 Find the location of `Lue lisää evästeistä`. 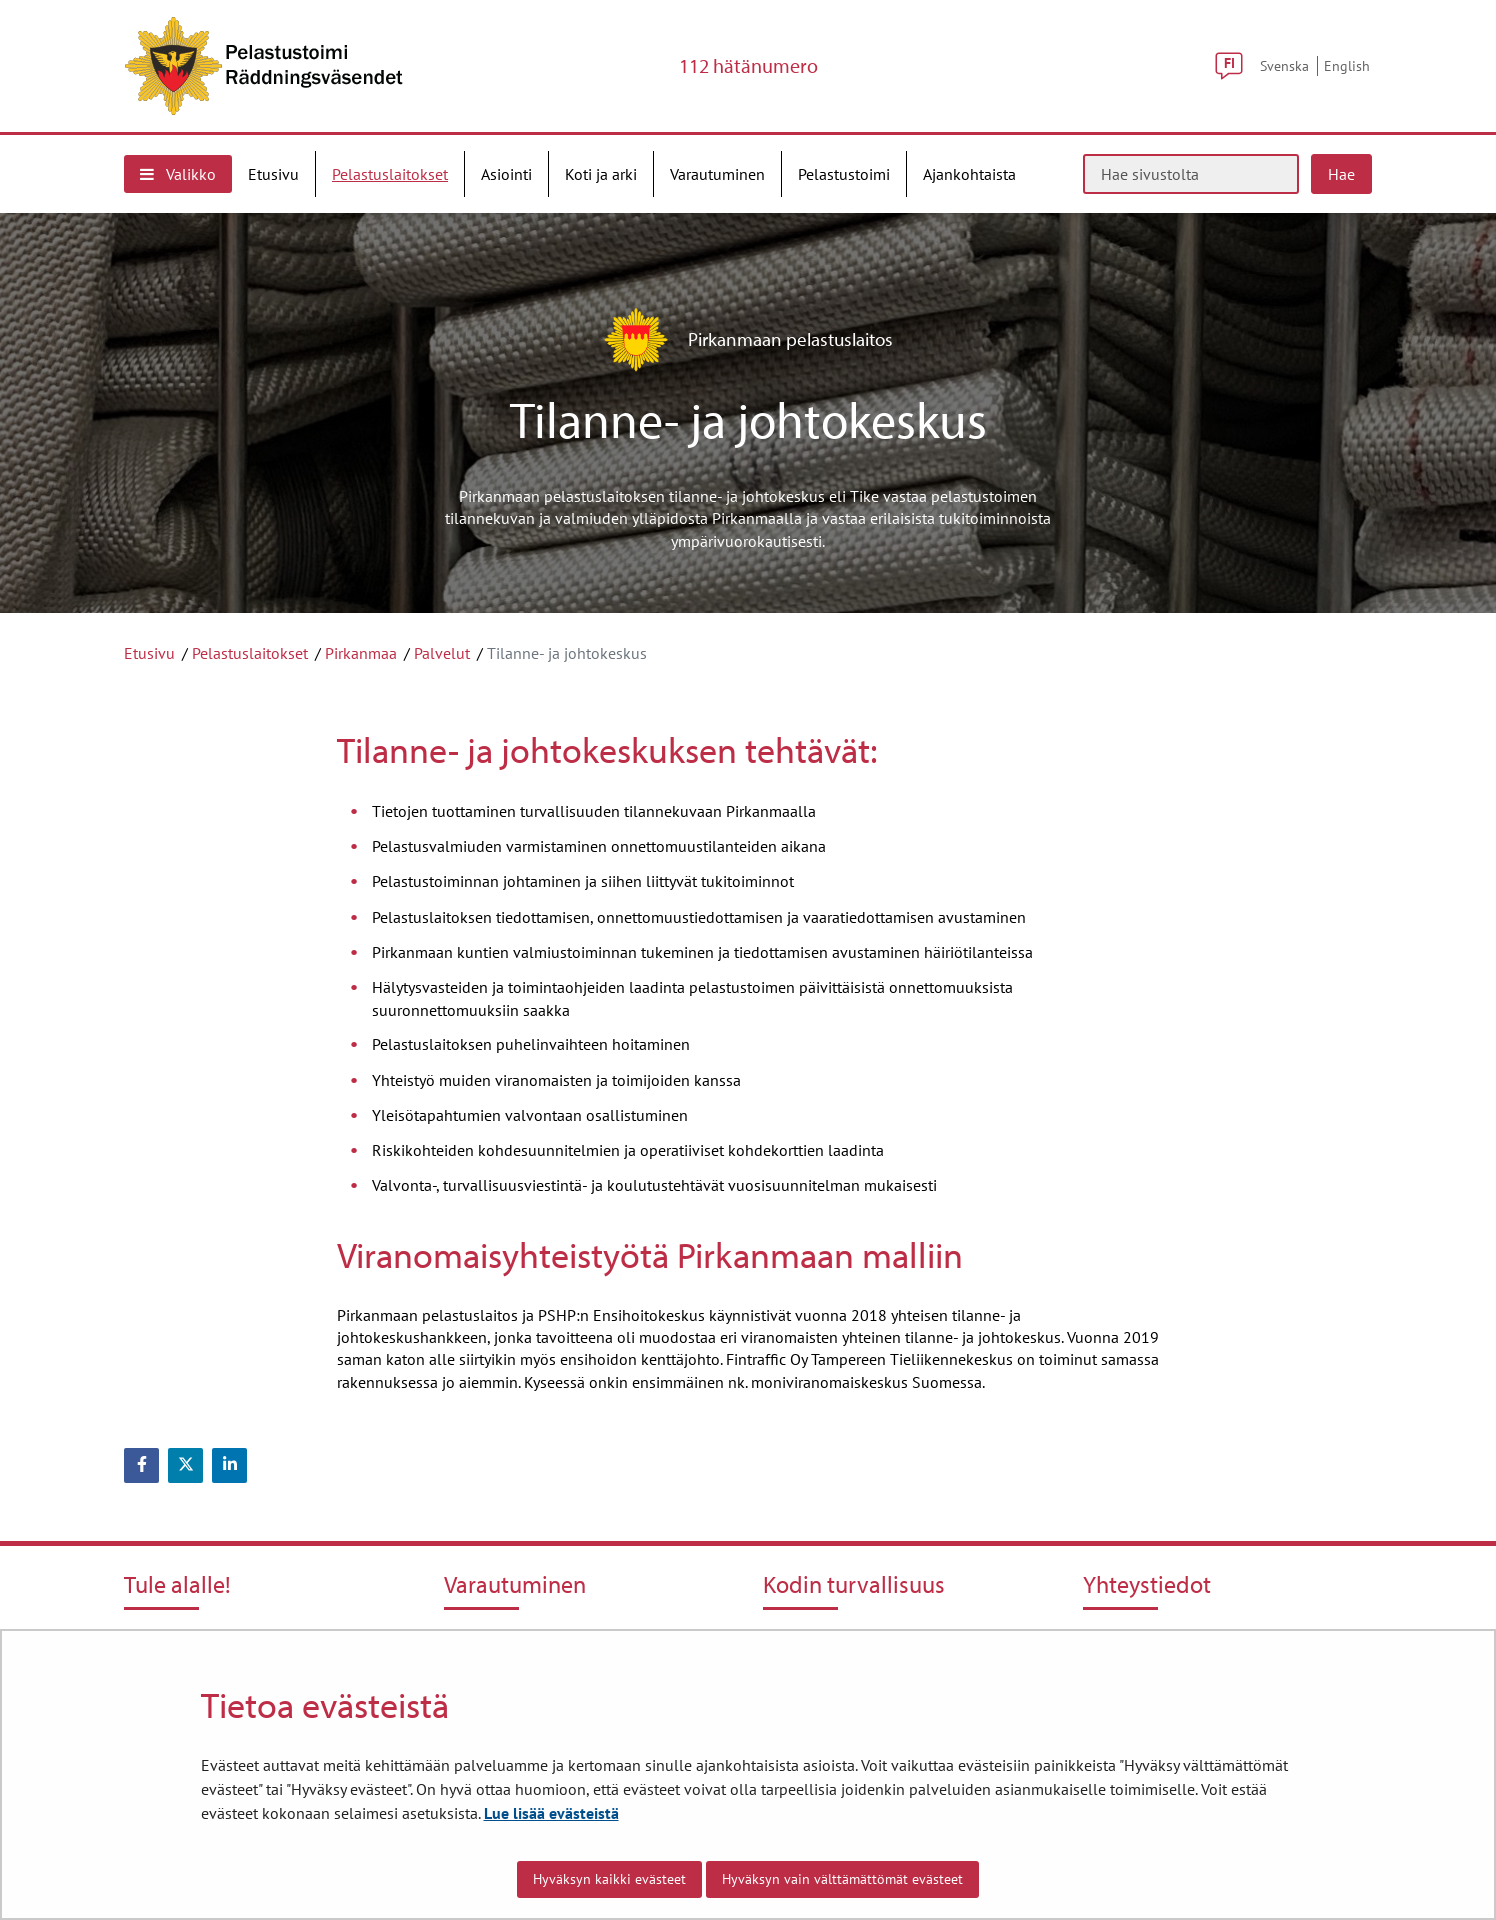

Lue lisää evästeistä is located at coordinates (551, 1813).